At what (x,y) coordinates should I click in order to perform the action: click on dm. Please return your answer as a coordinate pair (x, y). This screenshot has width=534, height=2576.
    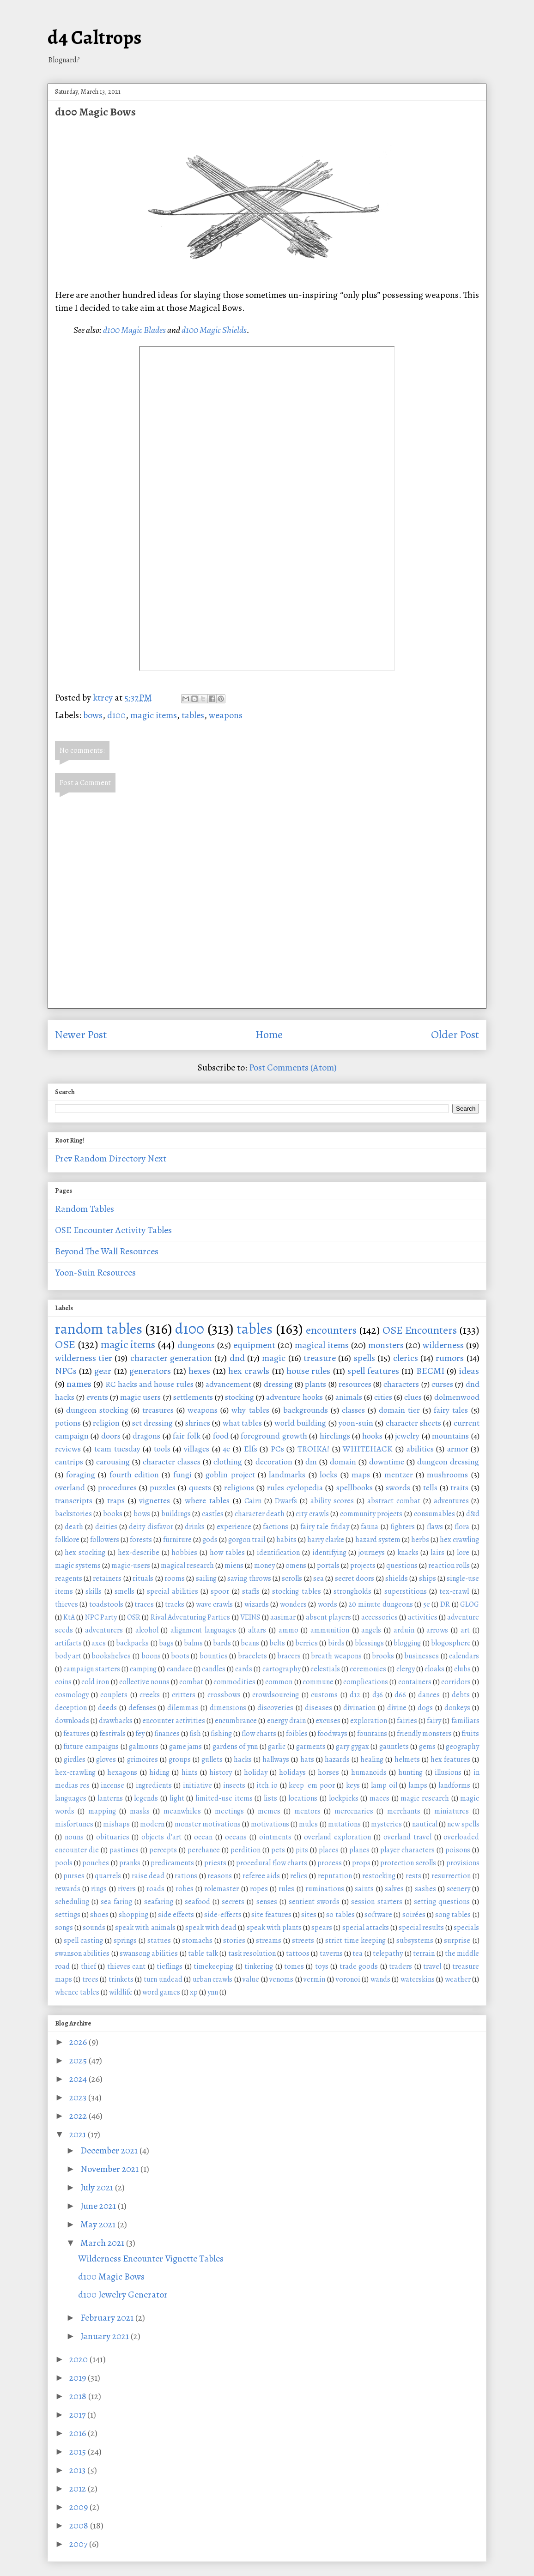
    Looking at the image, I should click on (311, 1461).